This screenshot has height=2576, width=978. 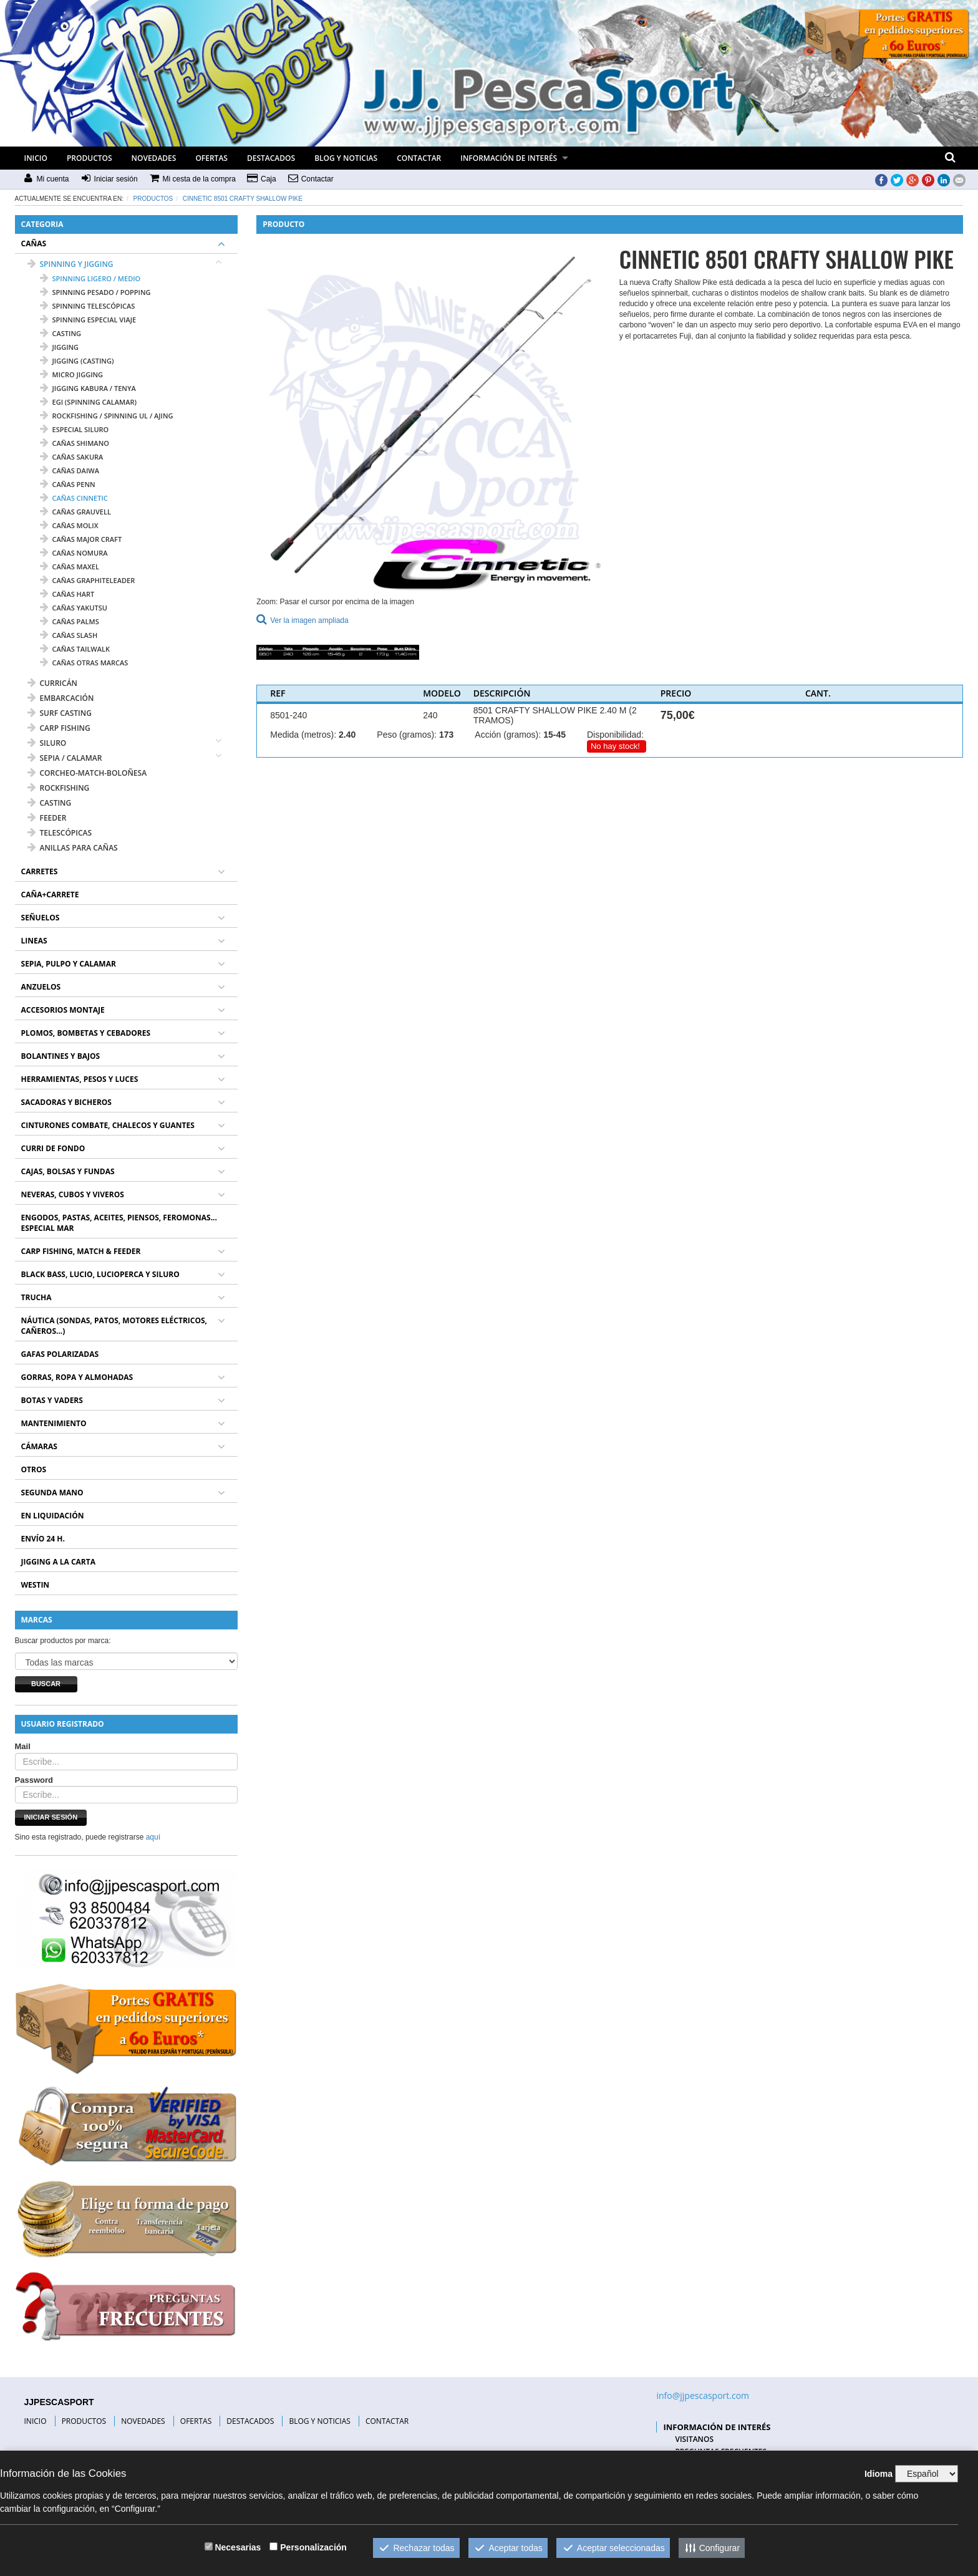 What do you see at coordinates (878, 2474) in the screenshot?
I see `Idioma` at bounding box center [878, 2474].